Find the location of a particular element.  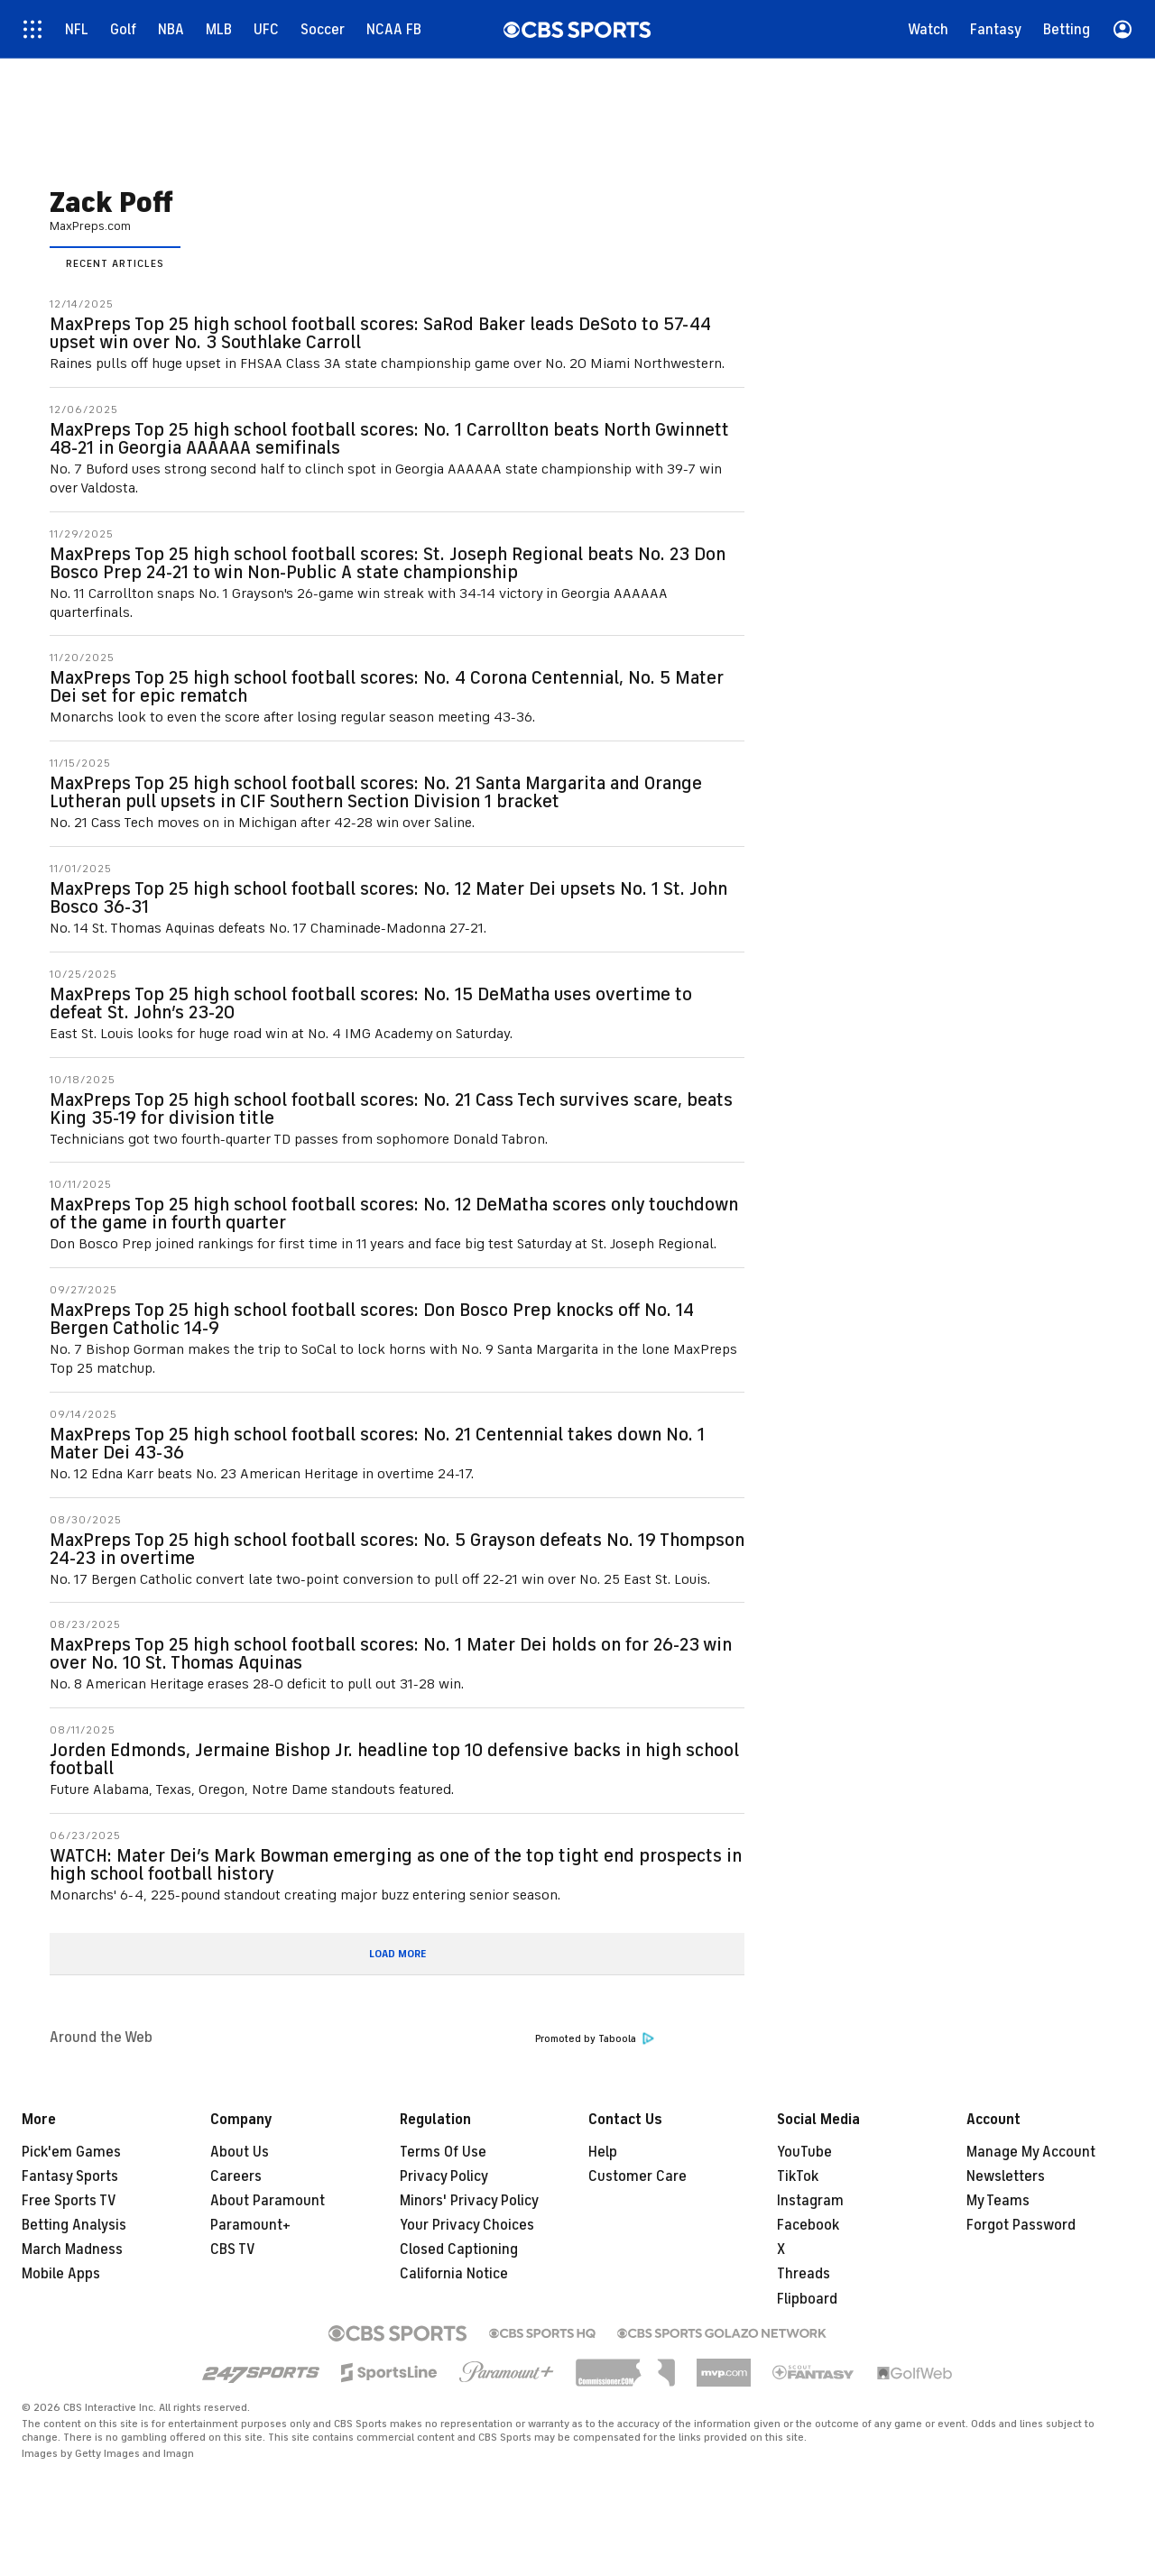

Paramount+ is located at coordinates (250, 2225).